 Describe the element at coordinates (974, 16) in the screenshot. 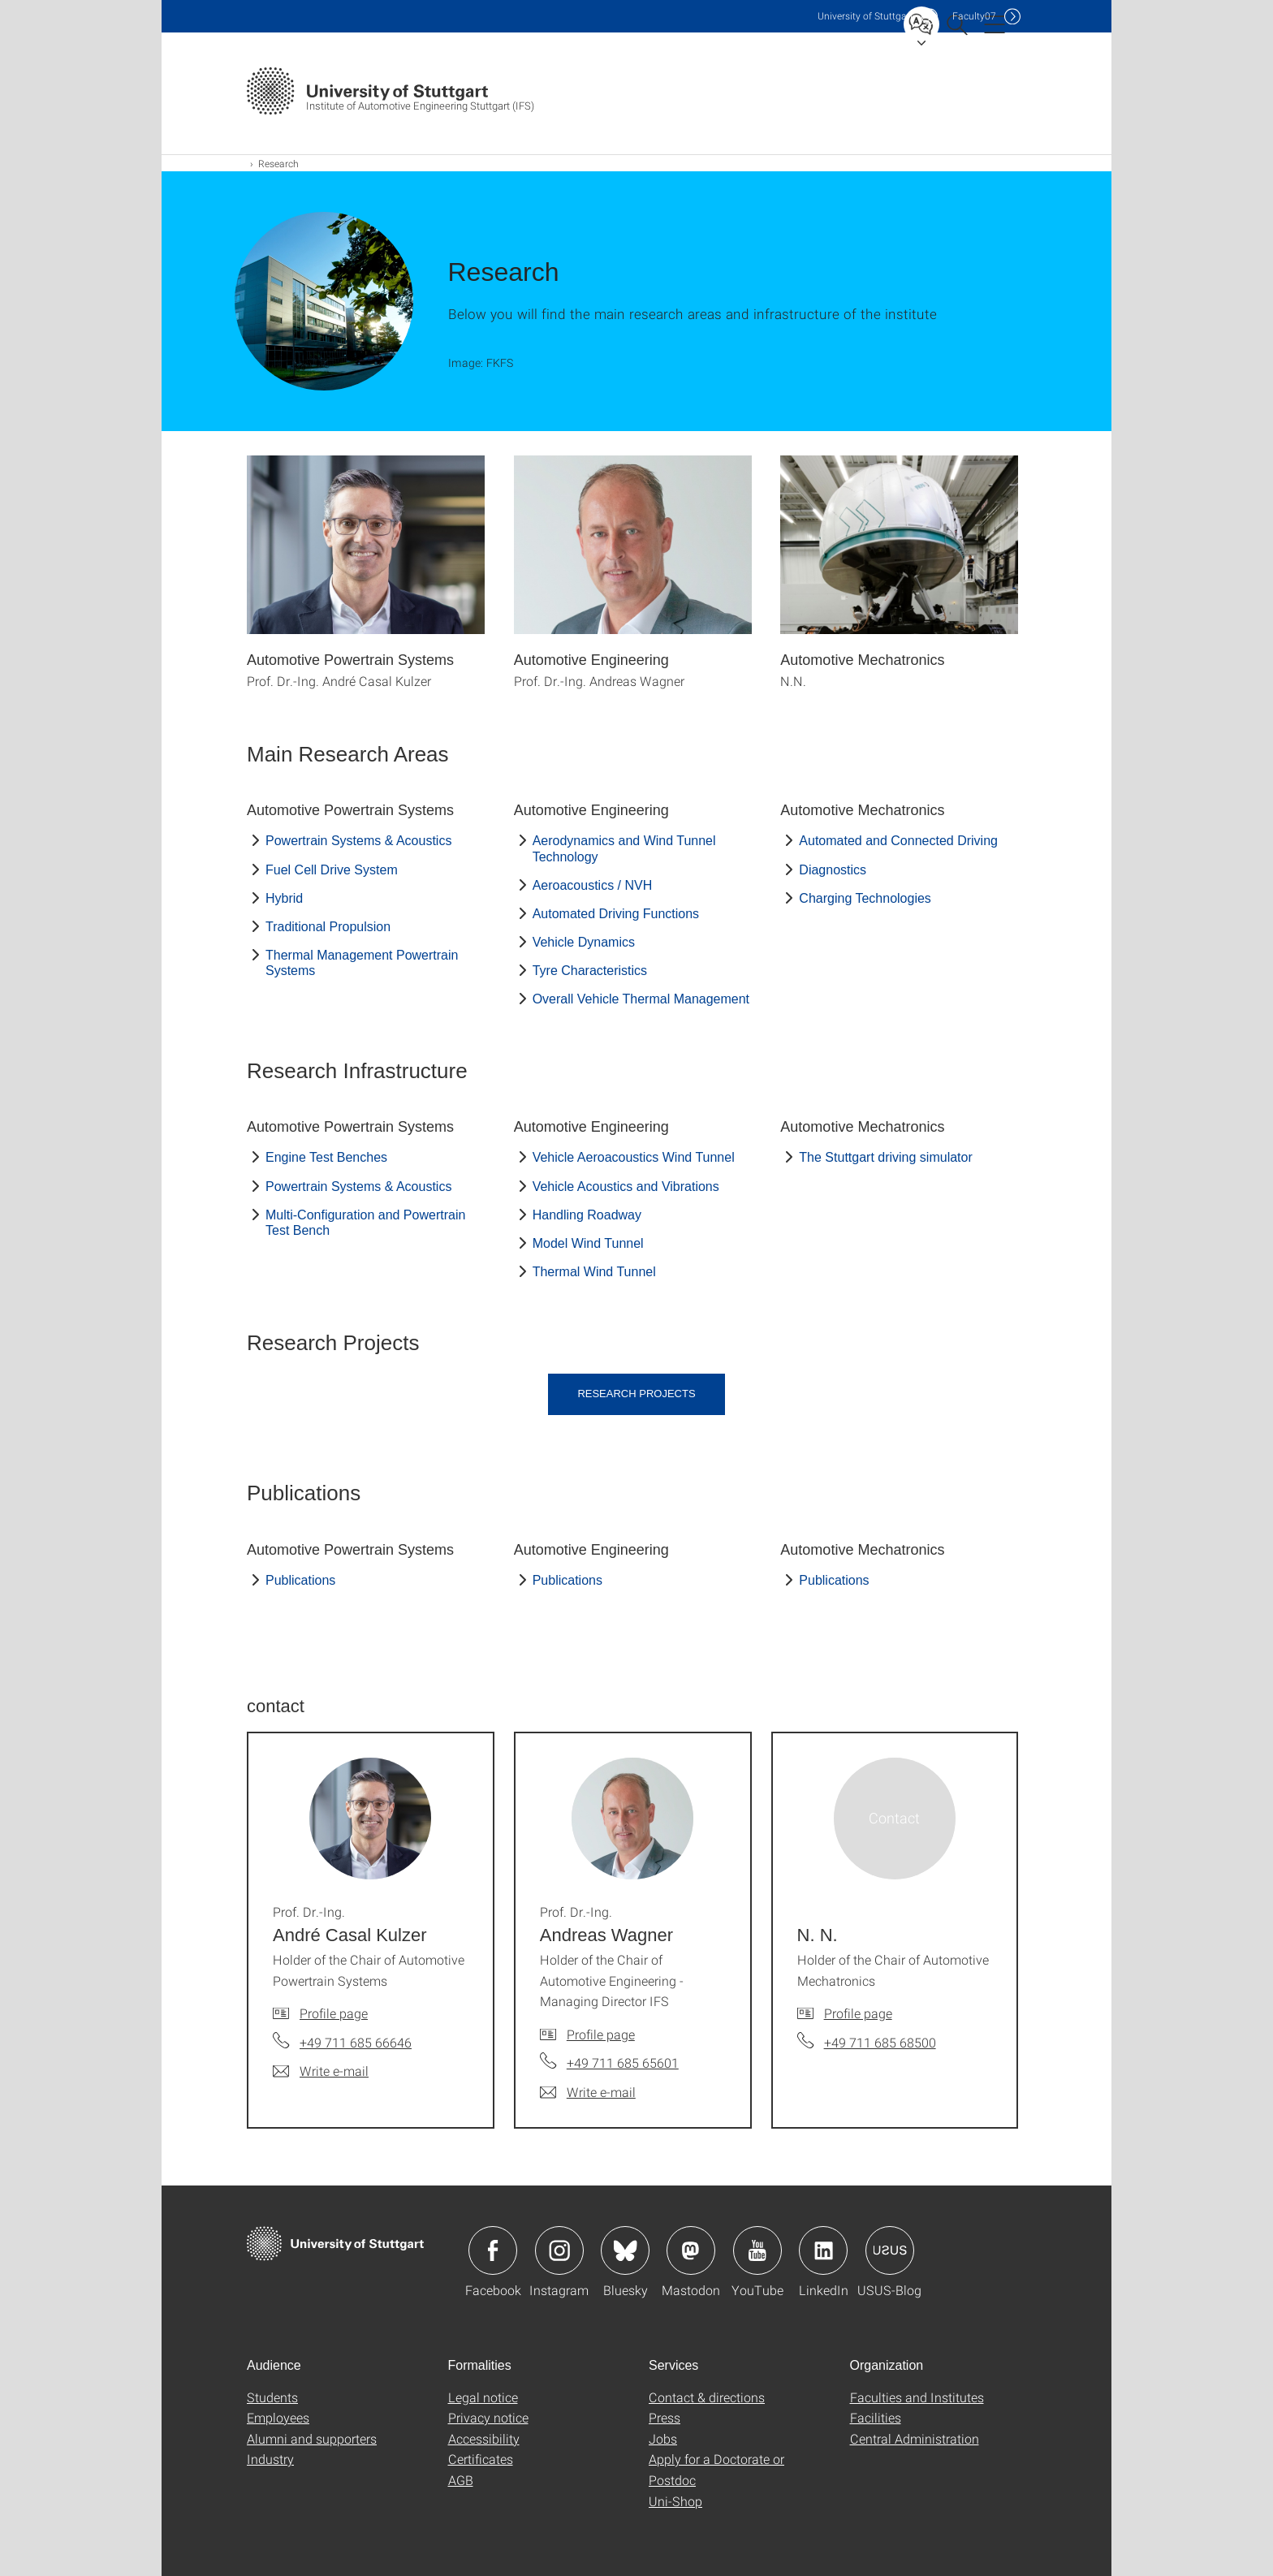

I see `F07` at that location.